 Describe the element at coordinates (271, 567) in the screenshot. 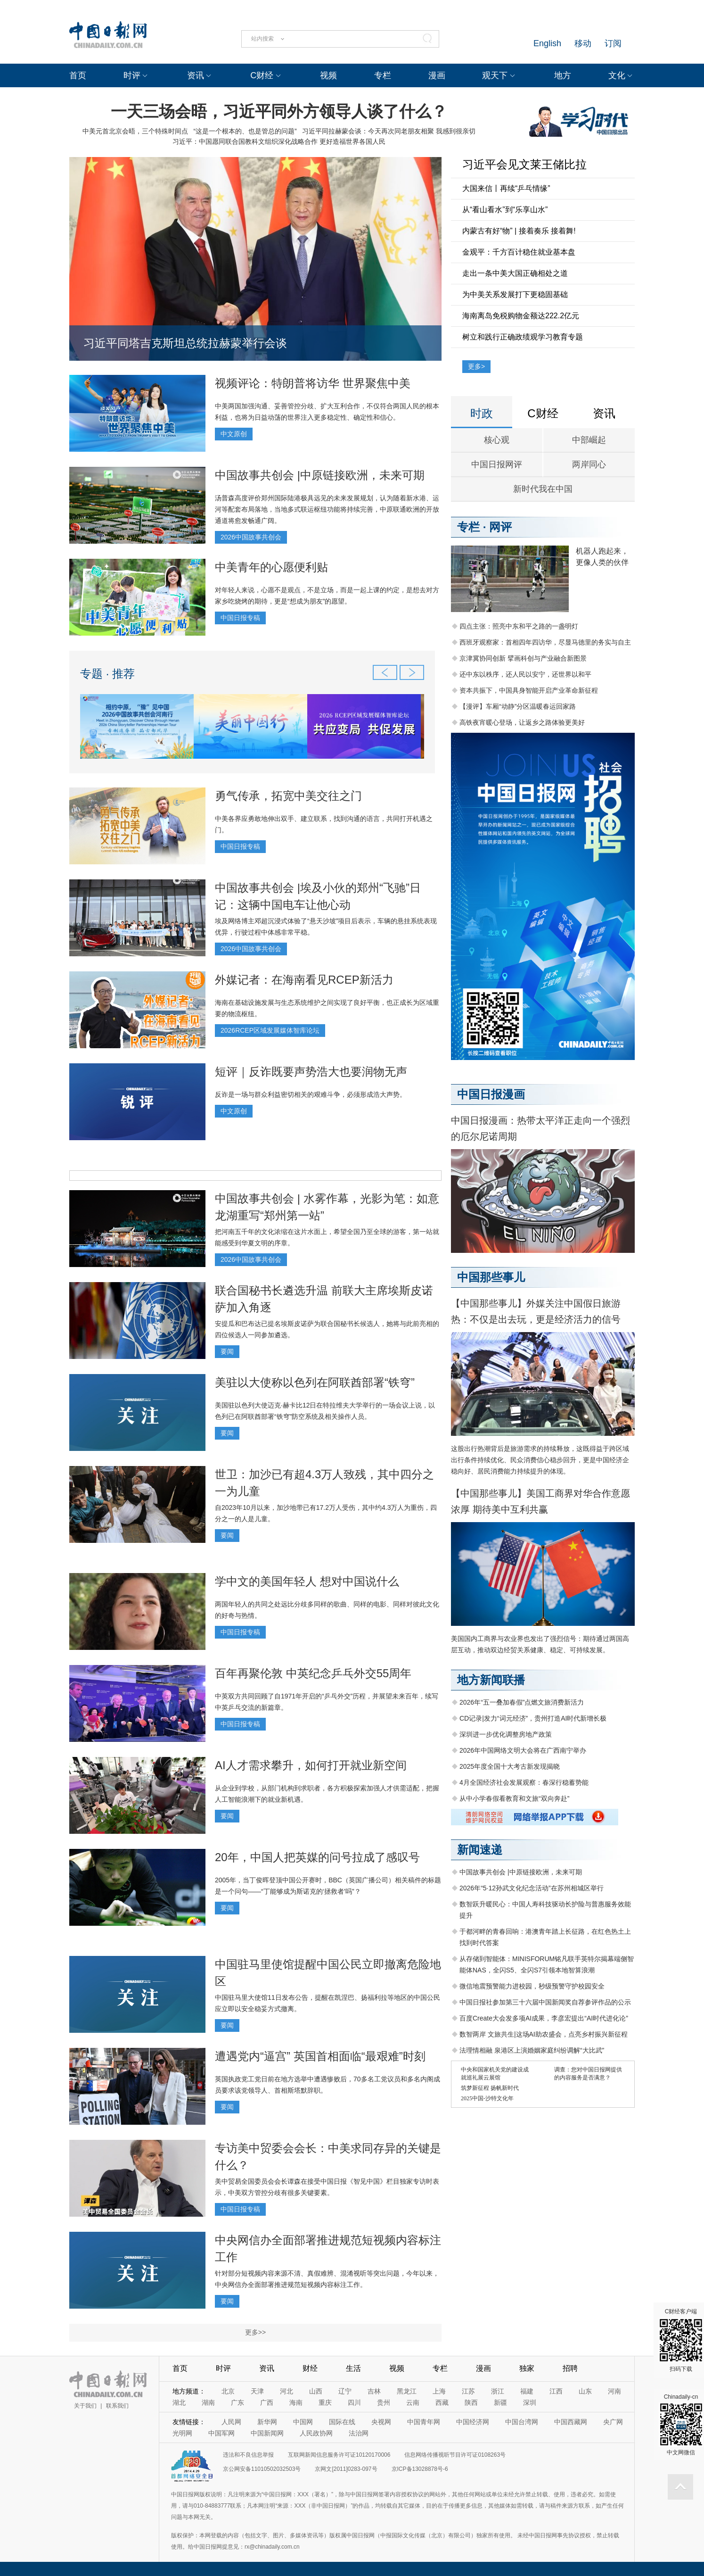

I see `中美青年的心愿便利贴` at that location.